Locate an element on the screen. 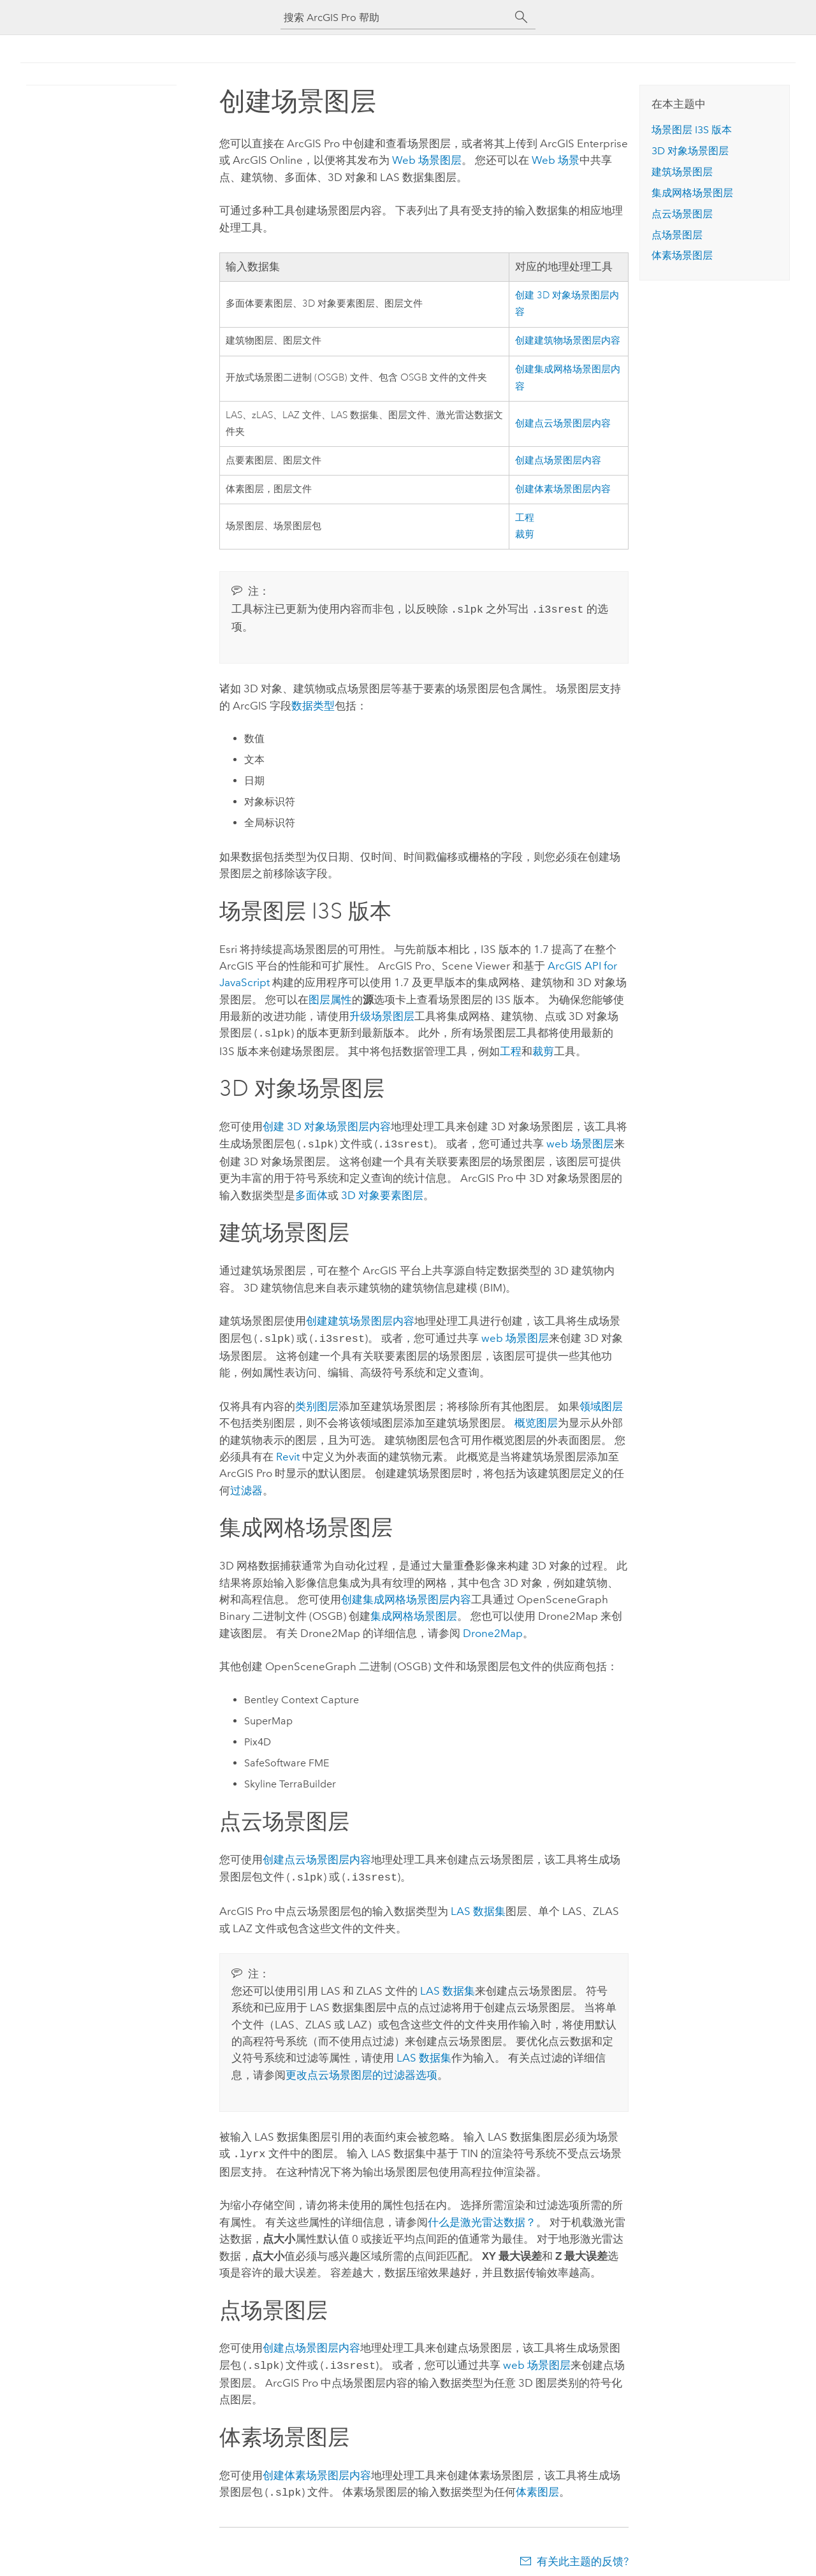 This screenshot has height=2576, width=816. 数据类型 is located at coordinates (313, 704).